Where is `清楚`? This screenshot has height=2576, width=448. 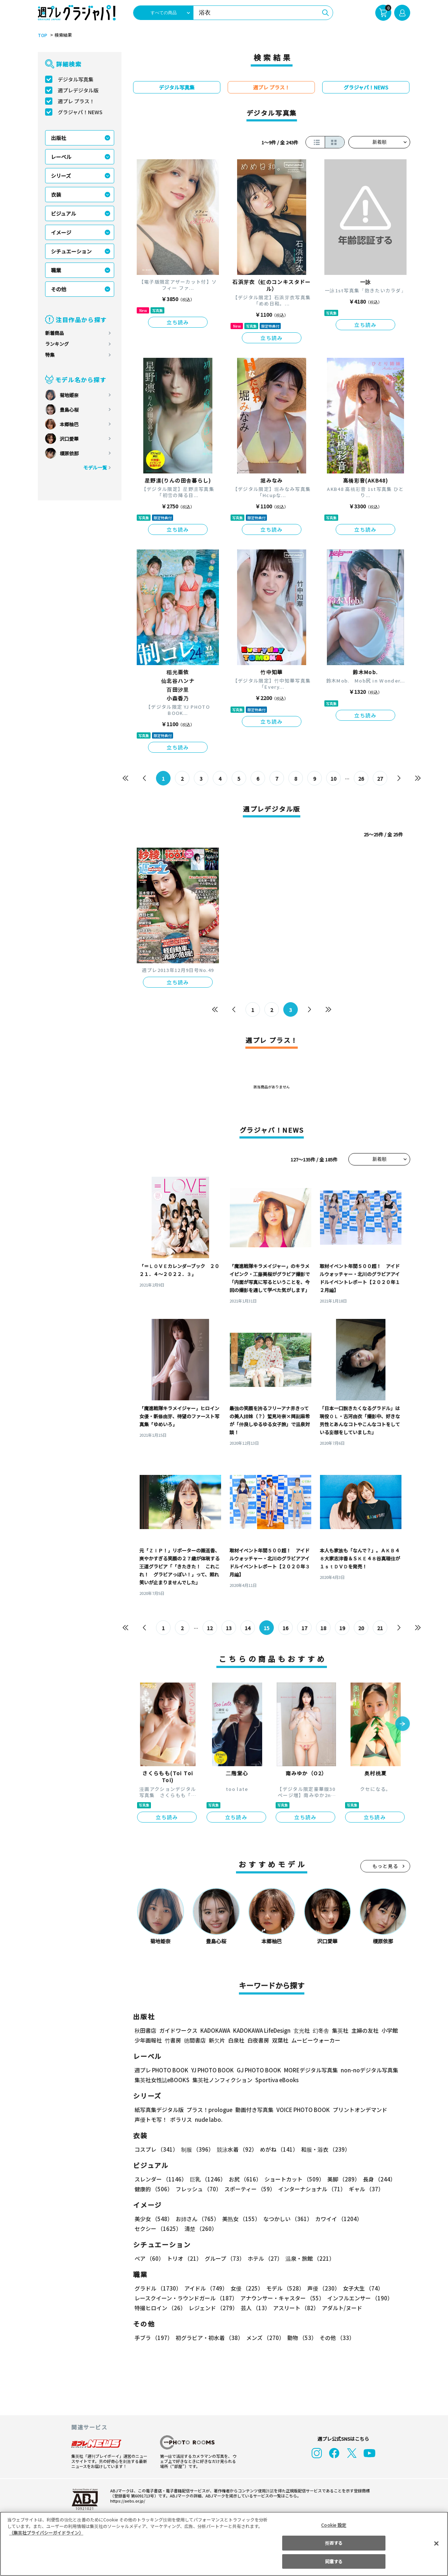
清楚 is located at coordinates (151, 2228).